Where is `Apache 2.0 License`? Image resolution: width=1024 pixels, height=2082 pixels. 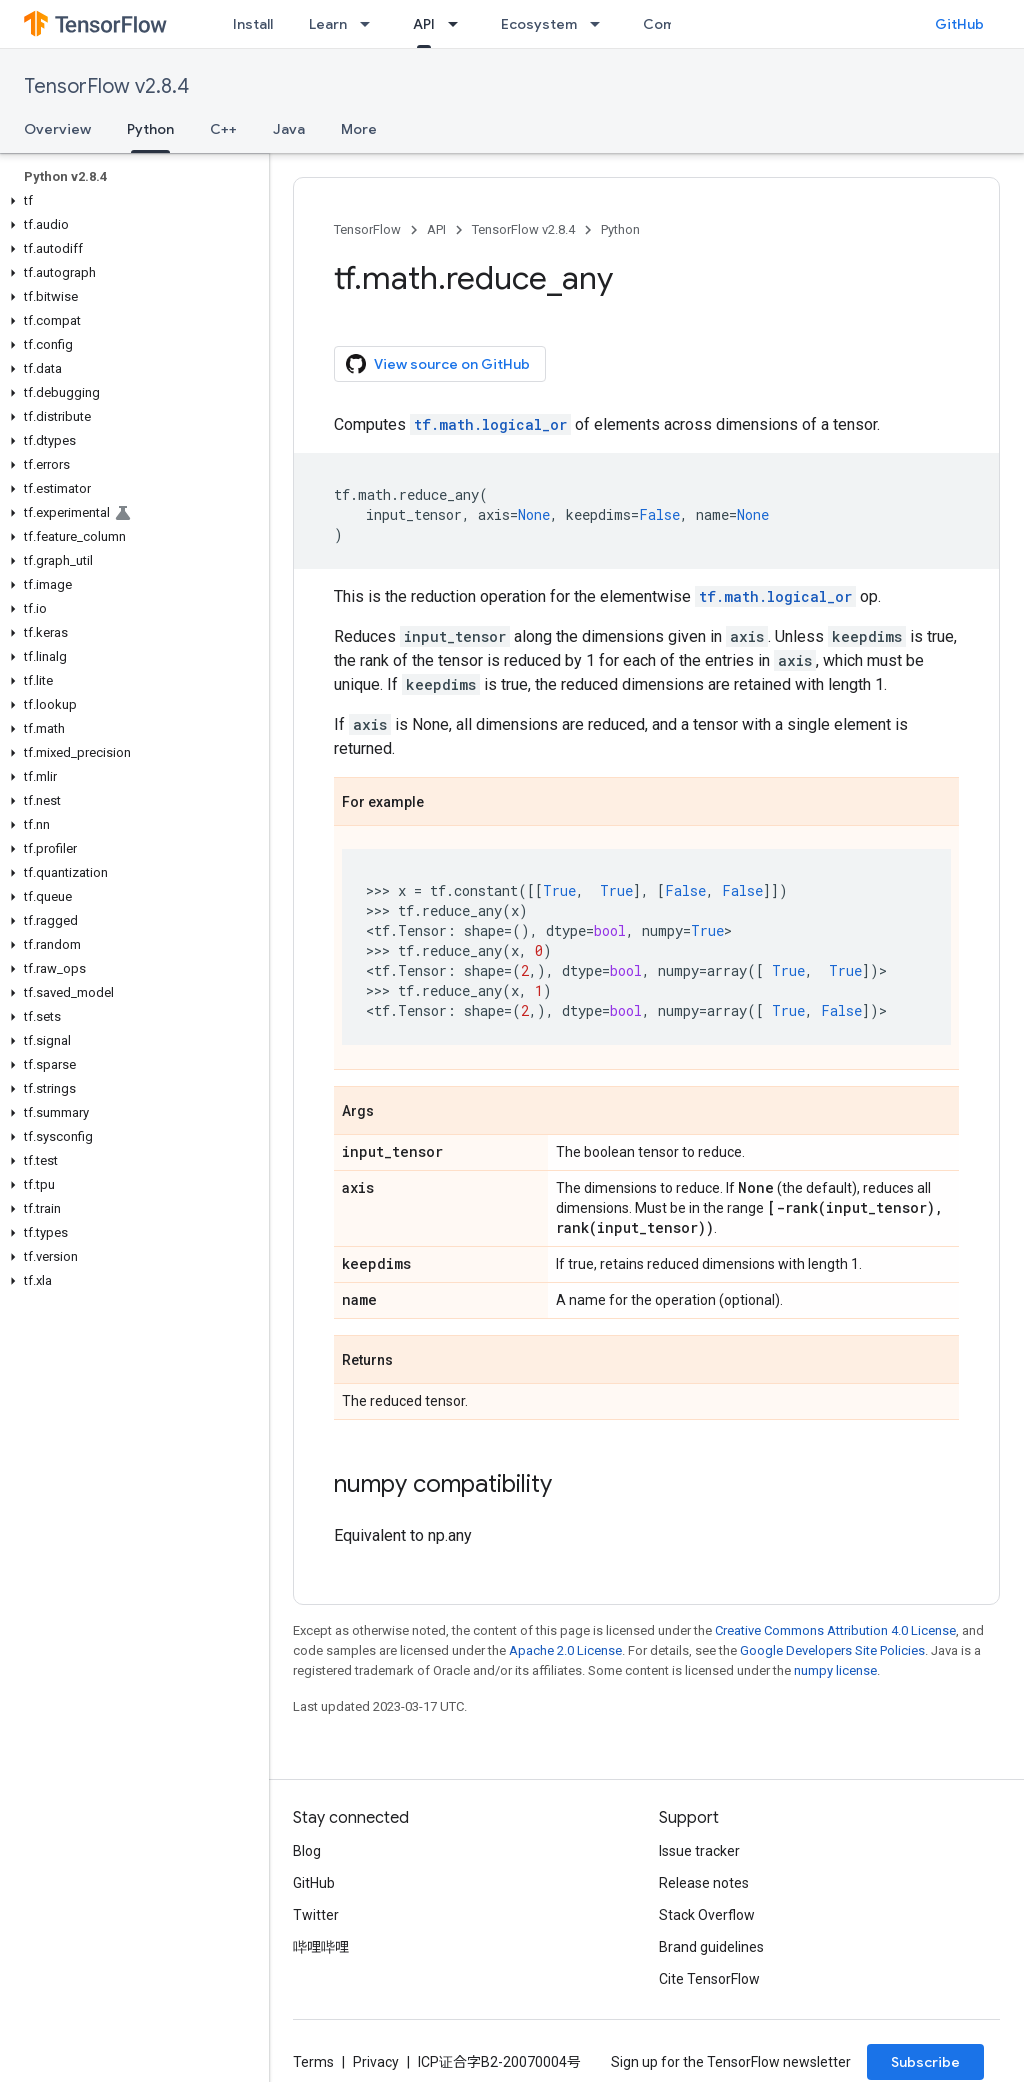 Apache 2.0 License is located at coordinates (565, 1650).